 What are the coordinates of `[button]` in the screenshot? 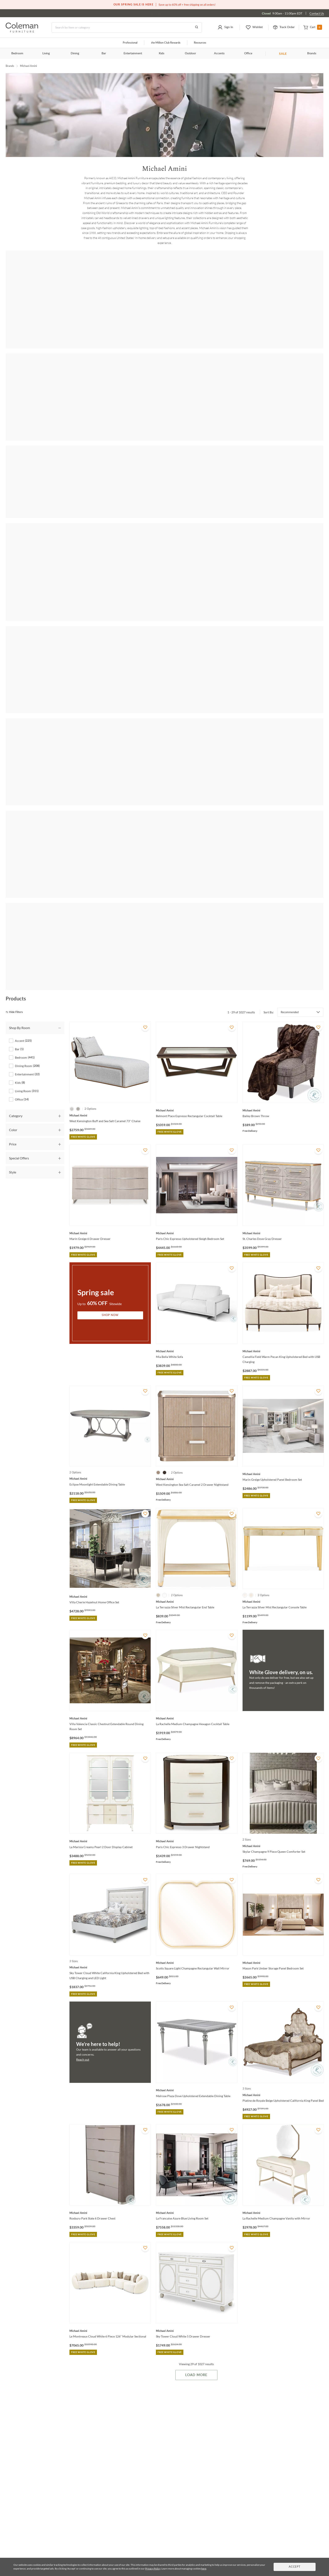 It's located at (225, 27).